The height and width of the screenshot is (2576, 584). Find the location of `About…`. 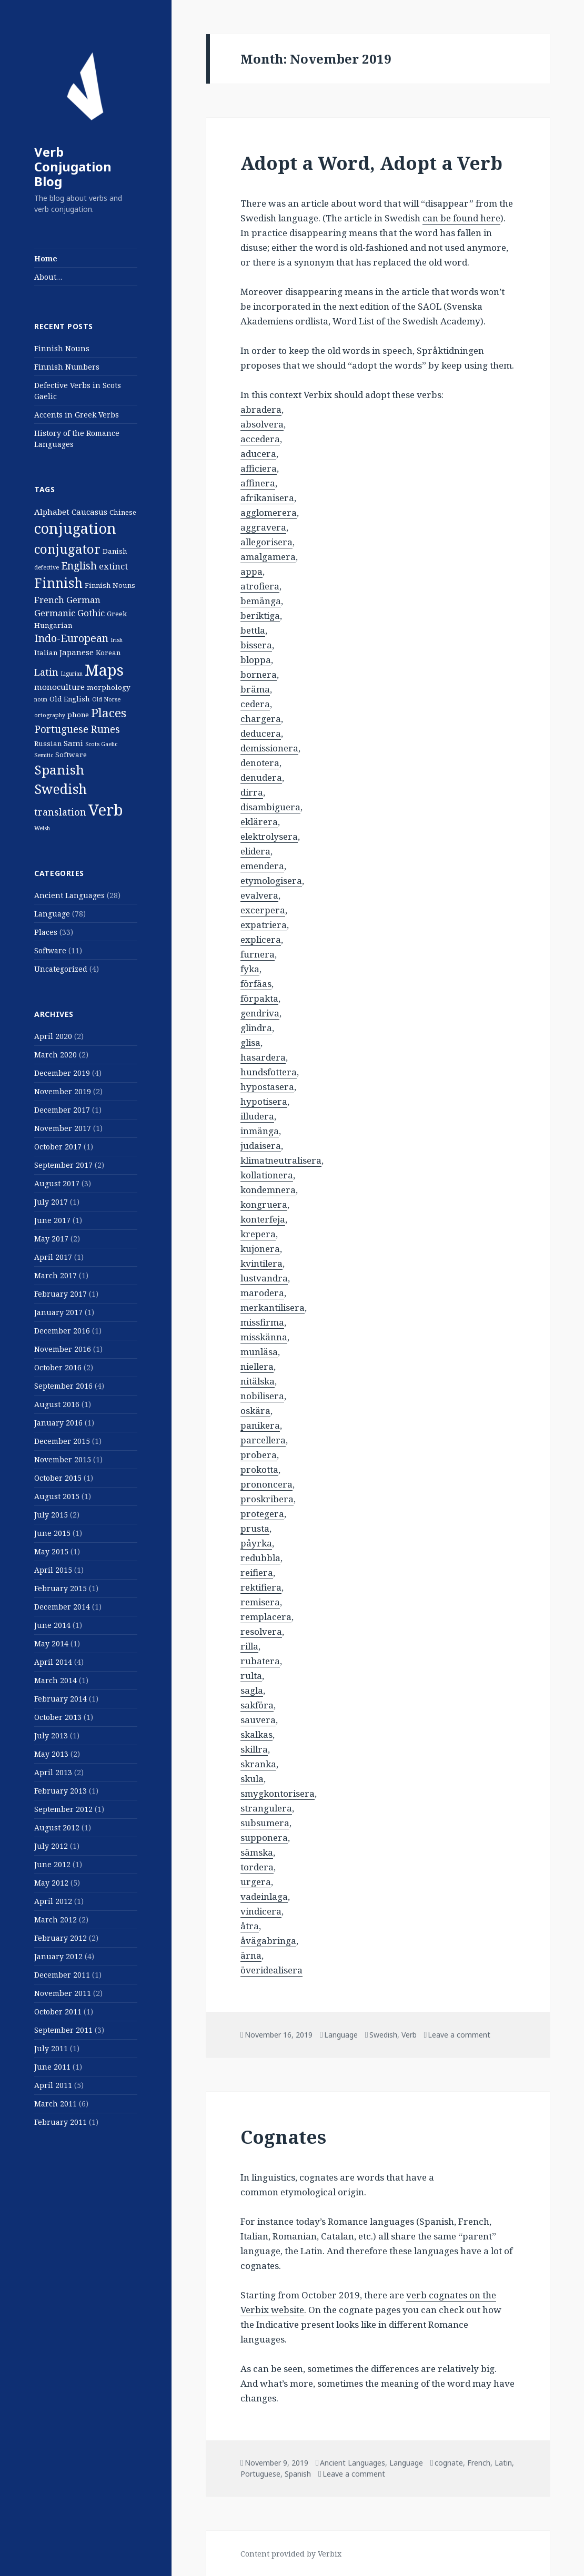

About… is located at coordinates (48, 277).